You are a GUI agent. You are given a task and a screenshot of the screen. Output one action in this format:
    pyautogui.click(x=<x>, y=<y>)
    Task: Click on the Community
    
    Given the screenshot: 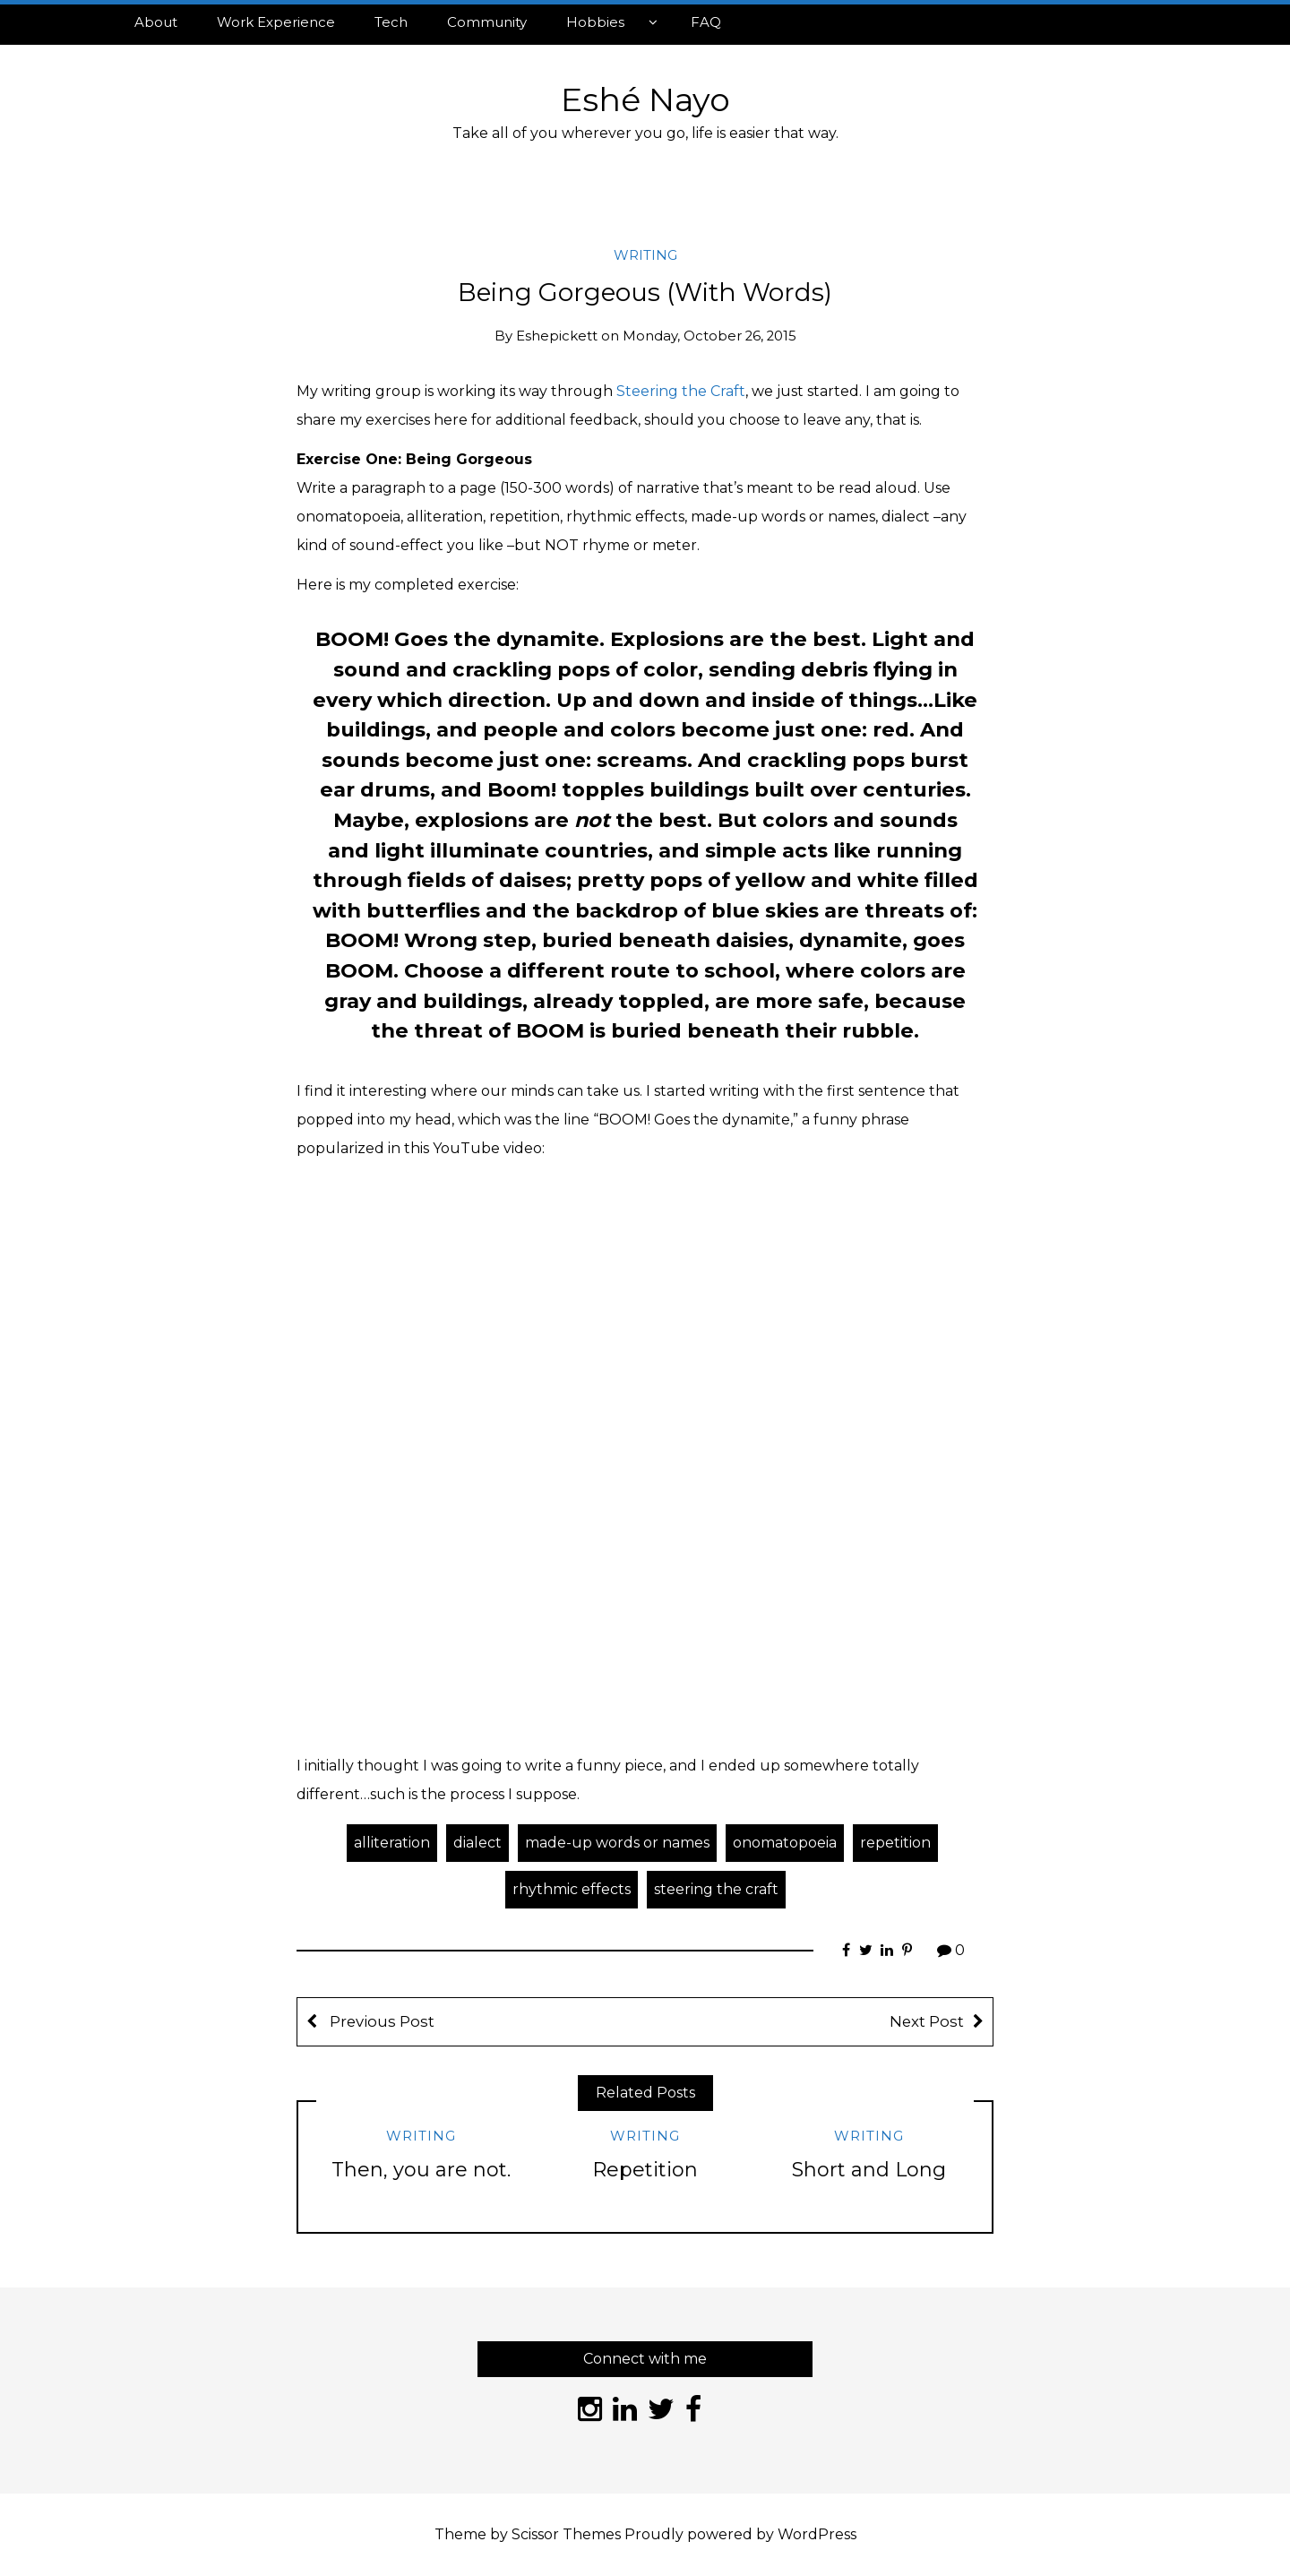 What is the action you would take?
    pyautogui.click(x=487, y=21)
    